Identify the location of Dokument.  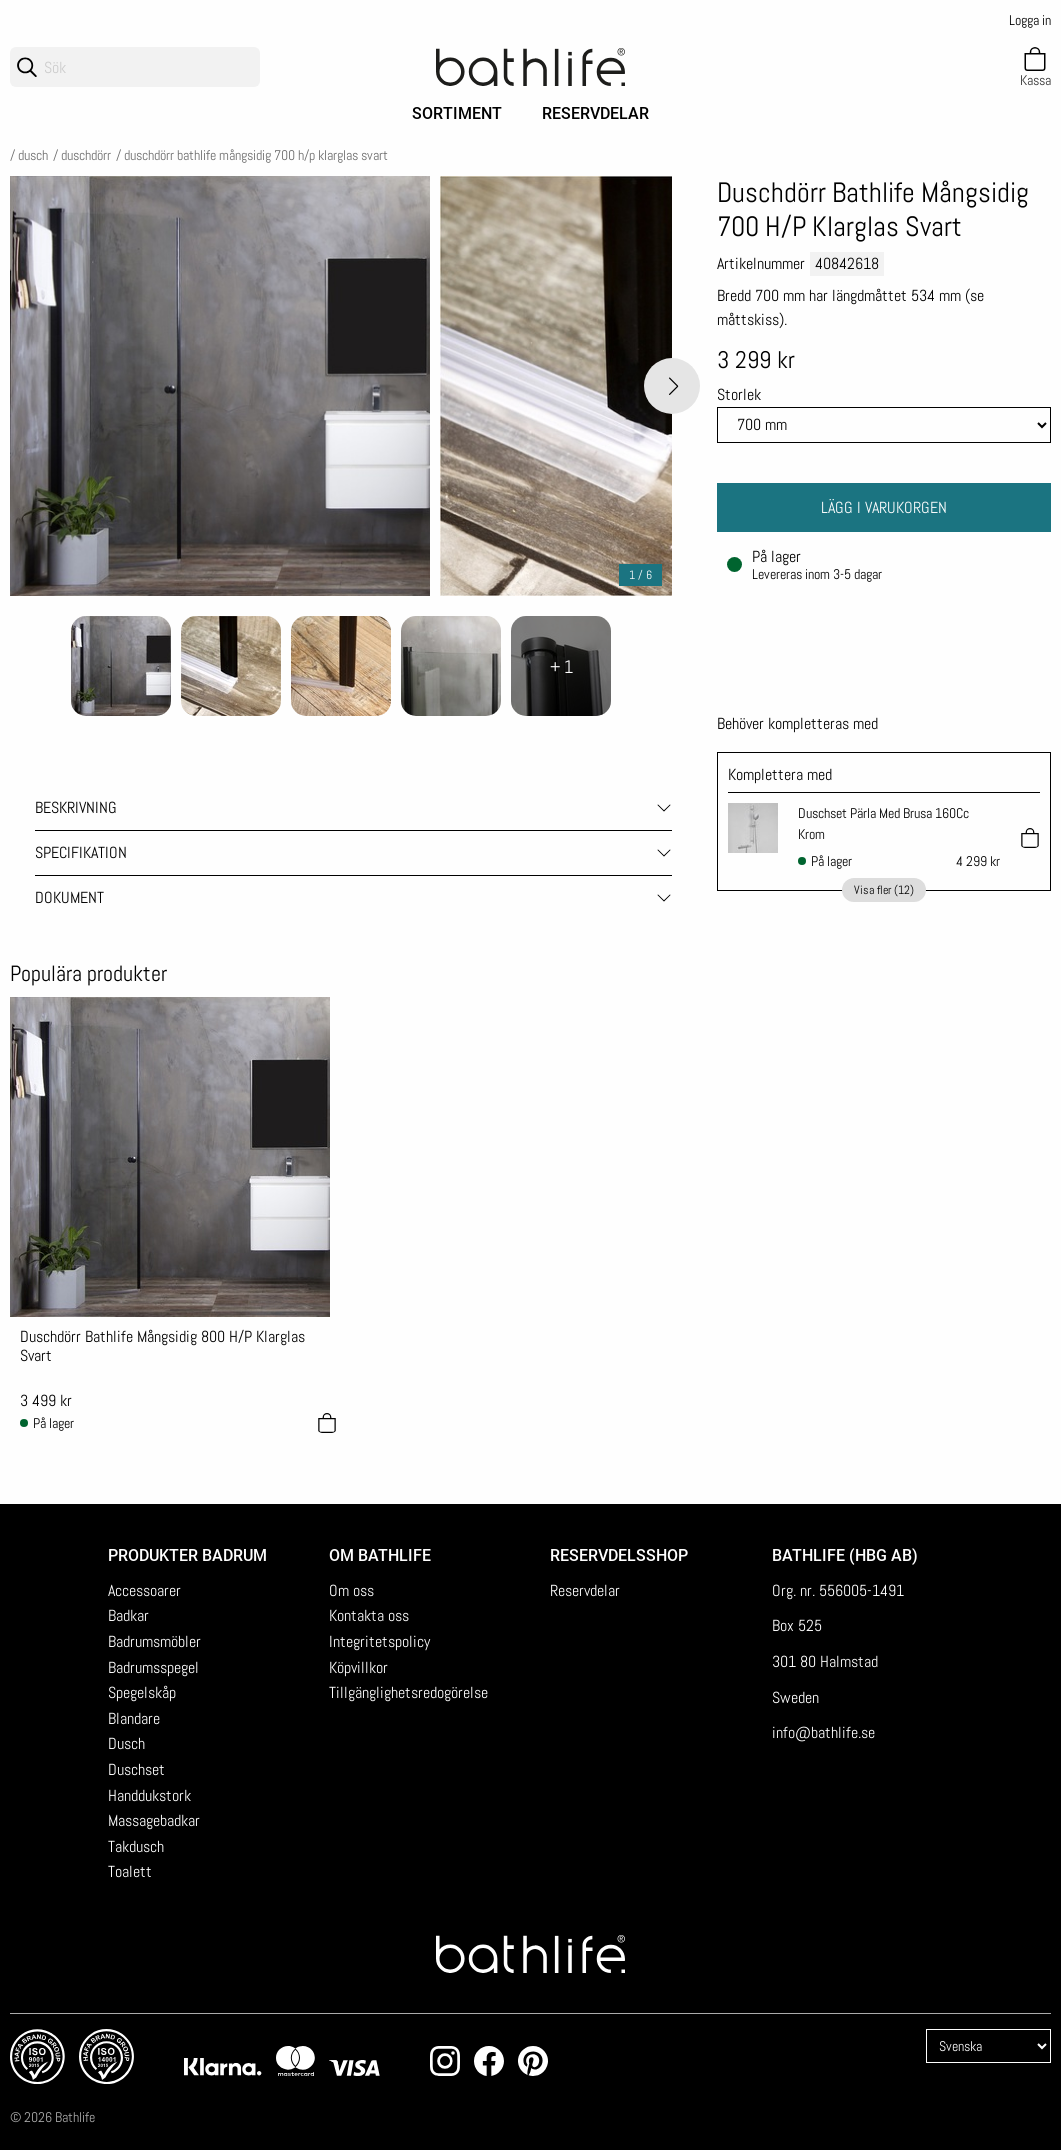
(69, 897).